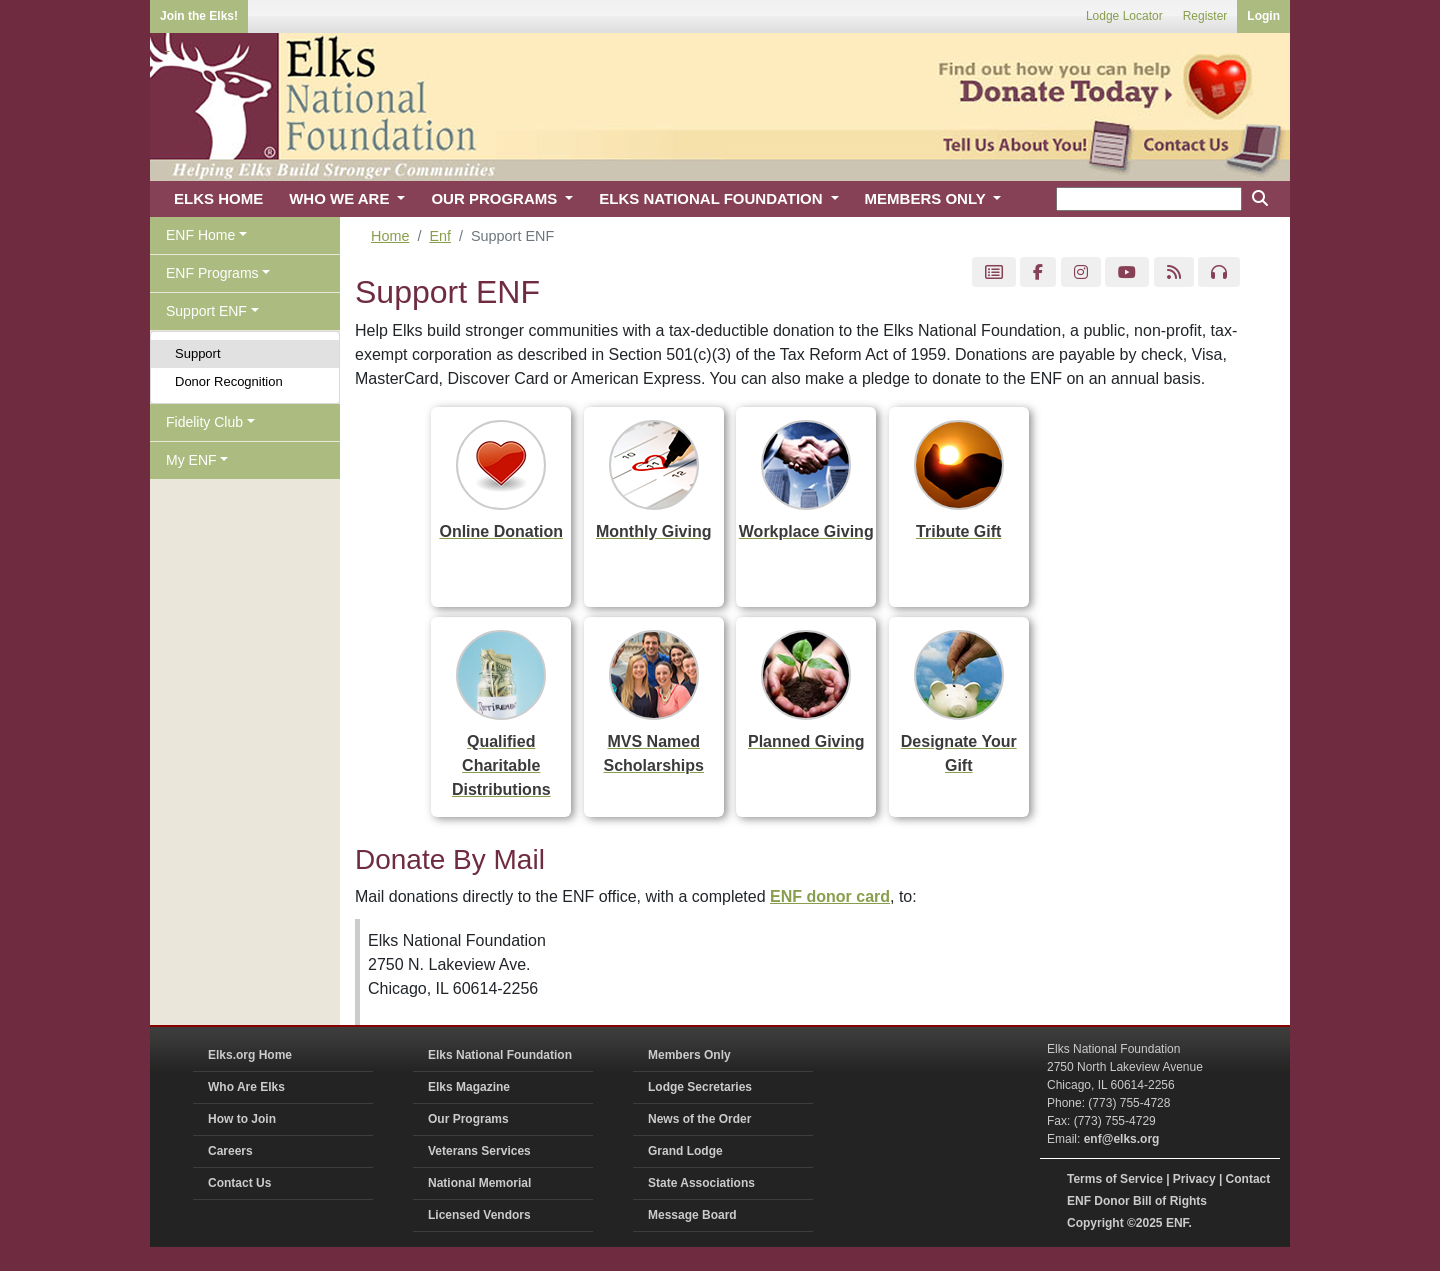 The image size is (1440, 1271). I want to click on WHO WE ARE [button], so click(341, 198).